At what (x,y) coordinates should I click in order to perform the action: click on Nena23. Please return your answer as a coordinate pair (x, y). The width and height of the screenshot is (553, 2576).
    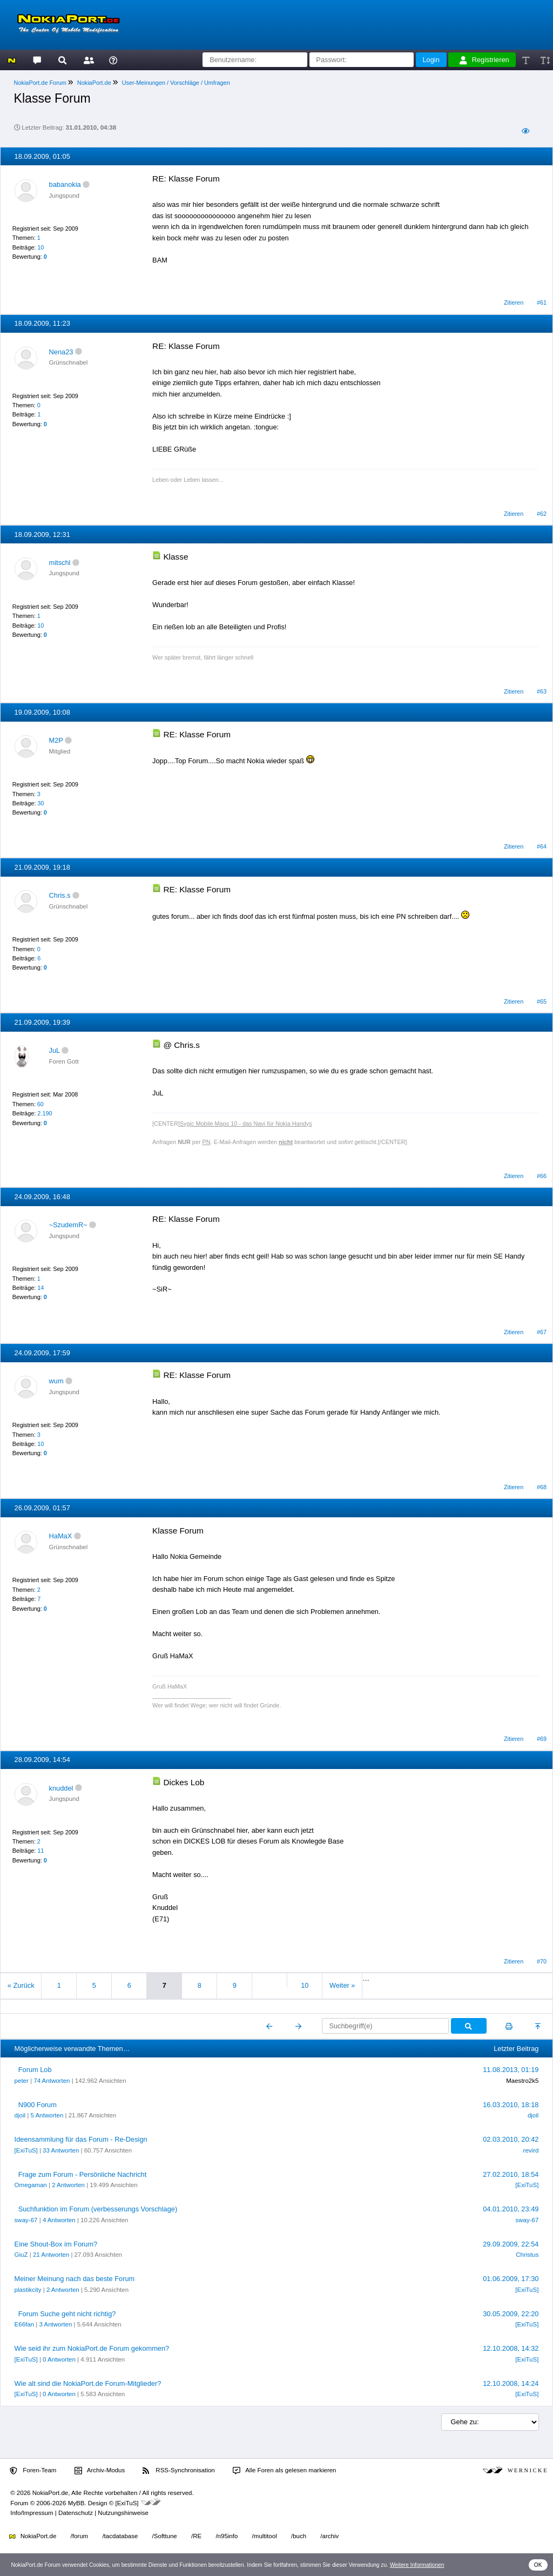
    Looking at the image, I should click on (61, 352).